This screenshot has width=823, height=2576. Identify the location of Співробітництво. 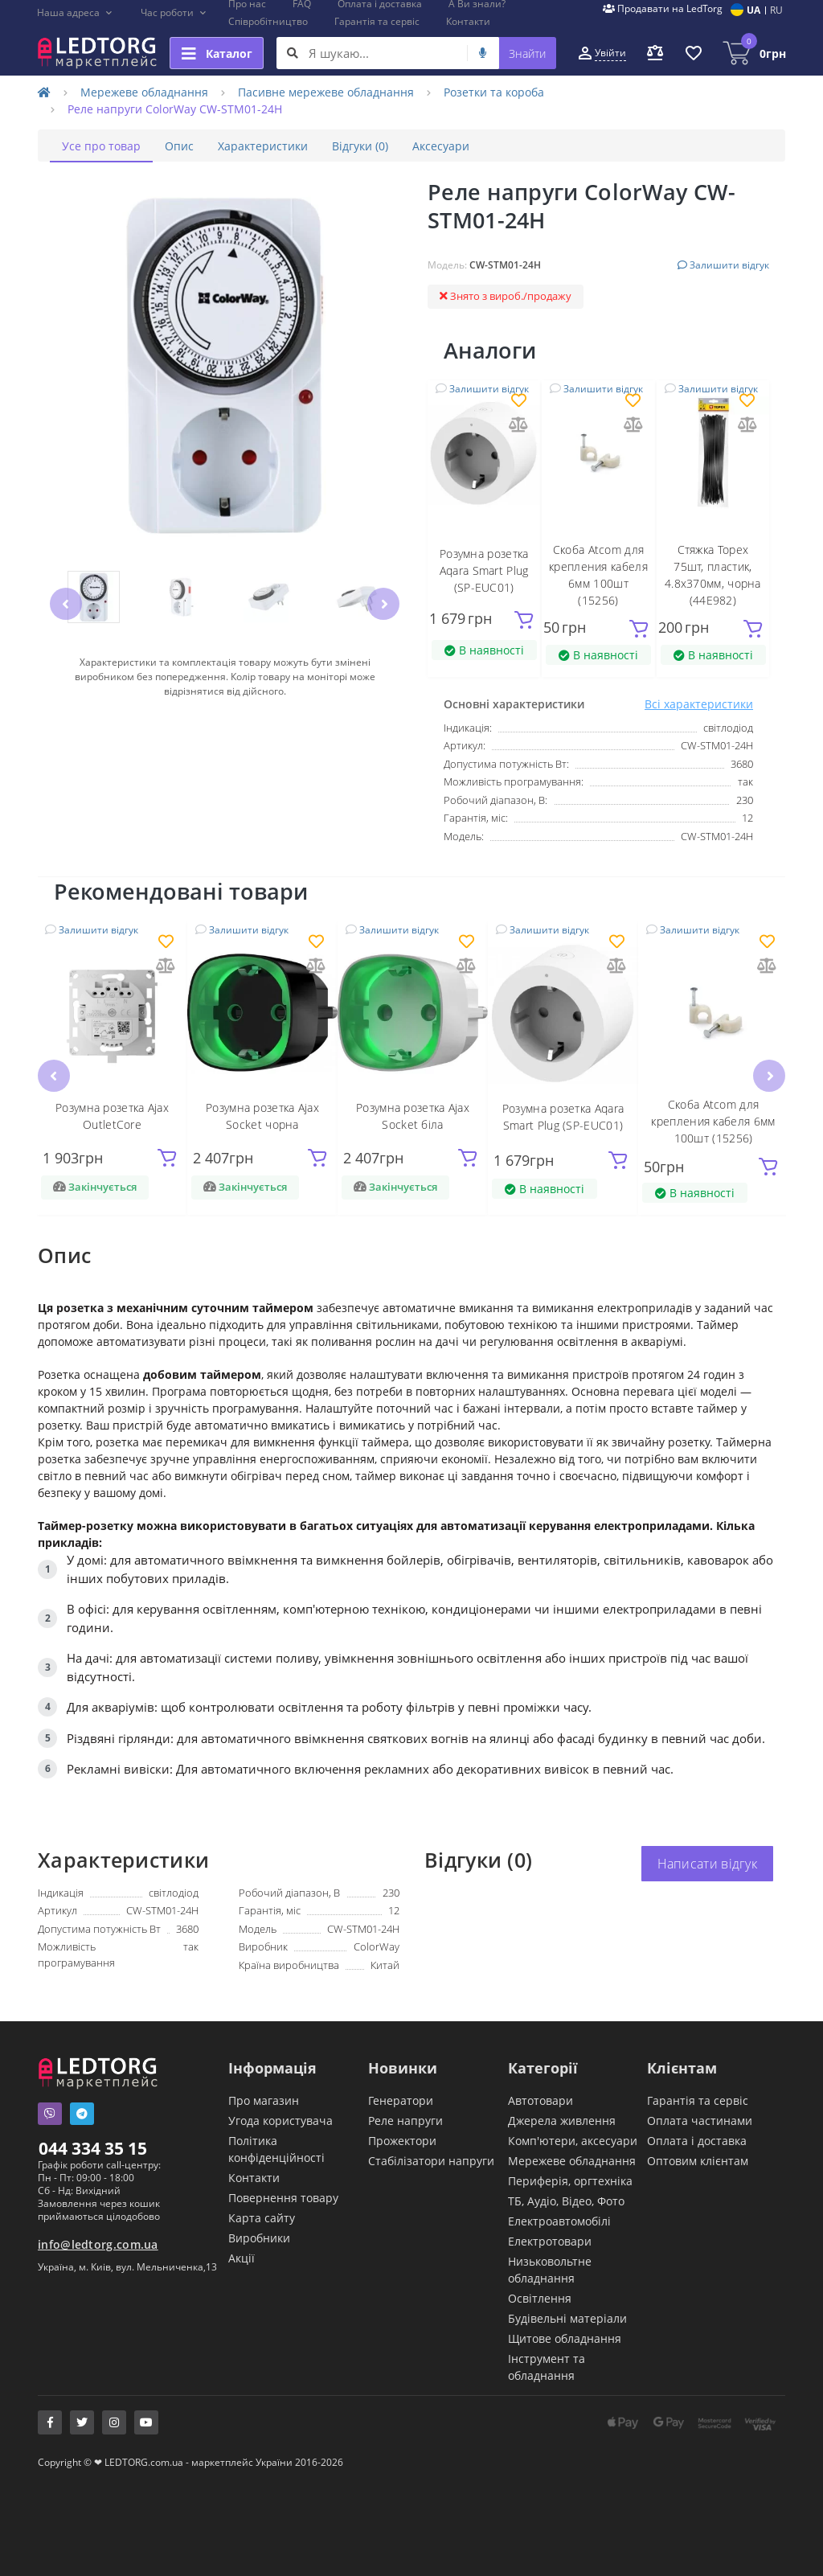
(268, 21).